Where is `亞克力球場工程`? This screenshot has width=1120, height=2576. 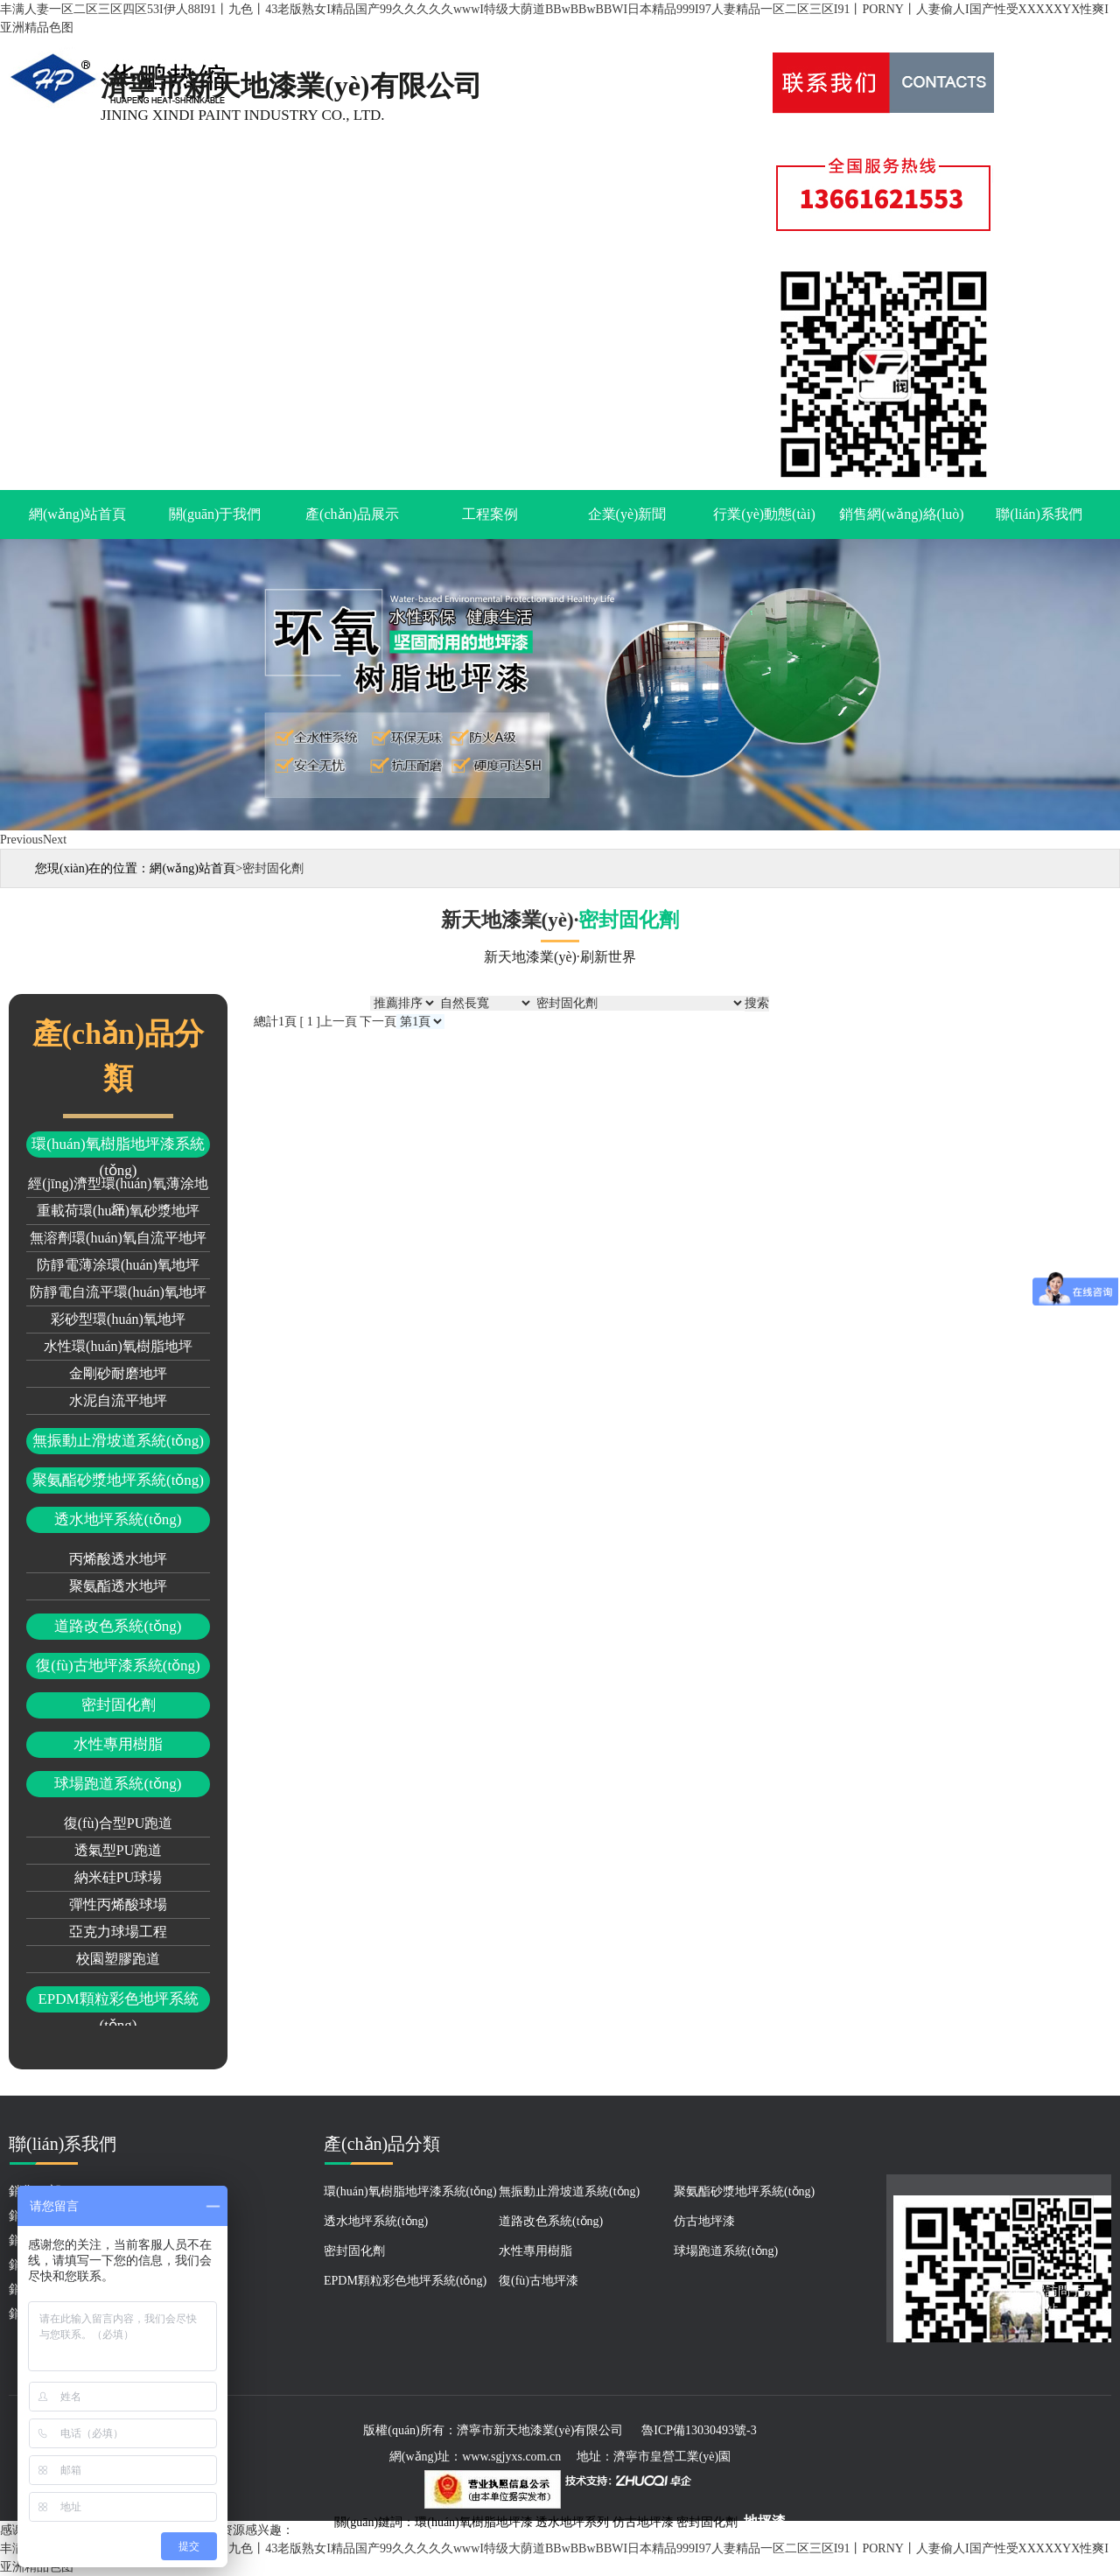
亞克力球場工程 is located at coordinates (118, 1931).